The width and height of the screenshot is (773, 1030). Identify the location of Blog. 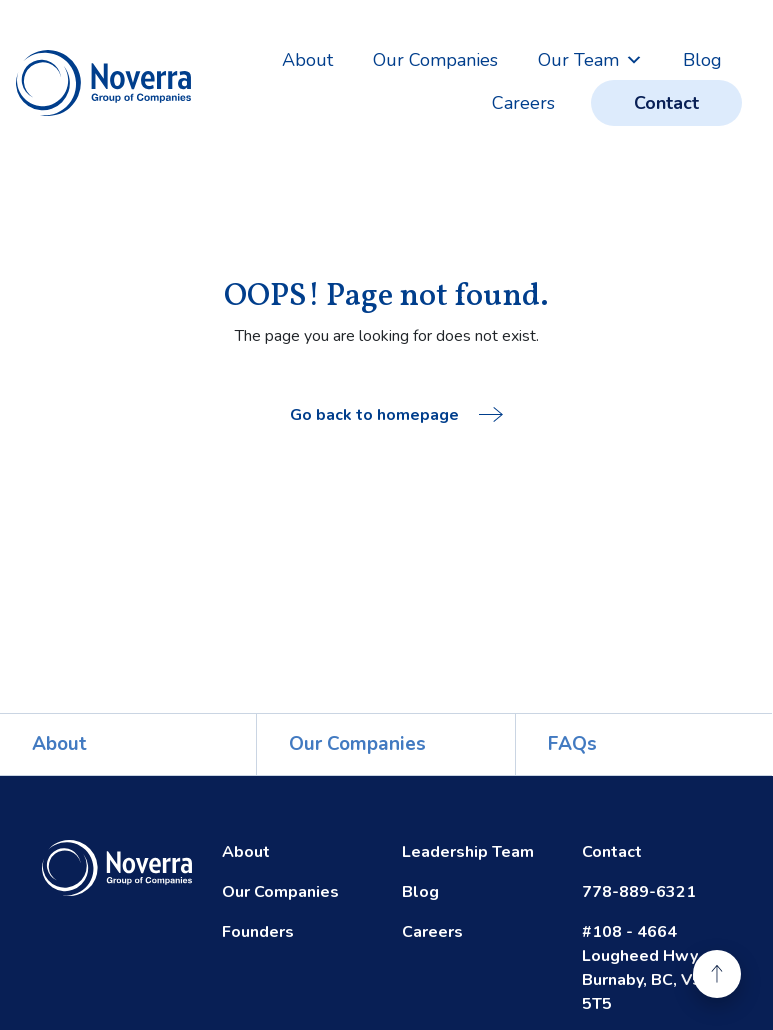
(702, 60).